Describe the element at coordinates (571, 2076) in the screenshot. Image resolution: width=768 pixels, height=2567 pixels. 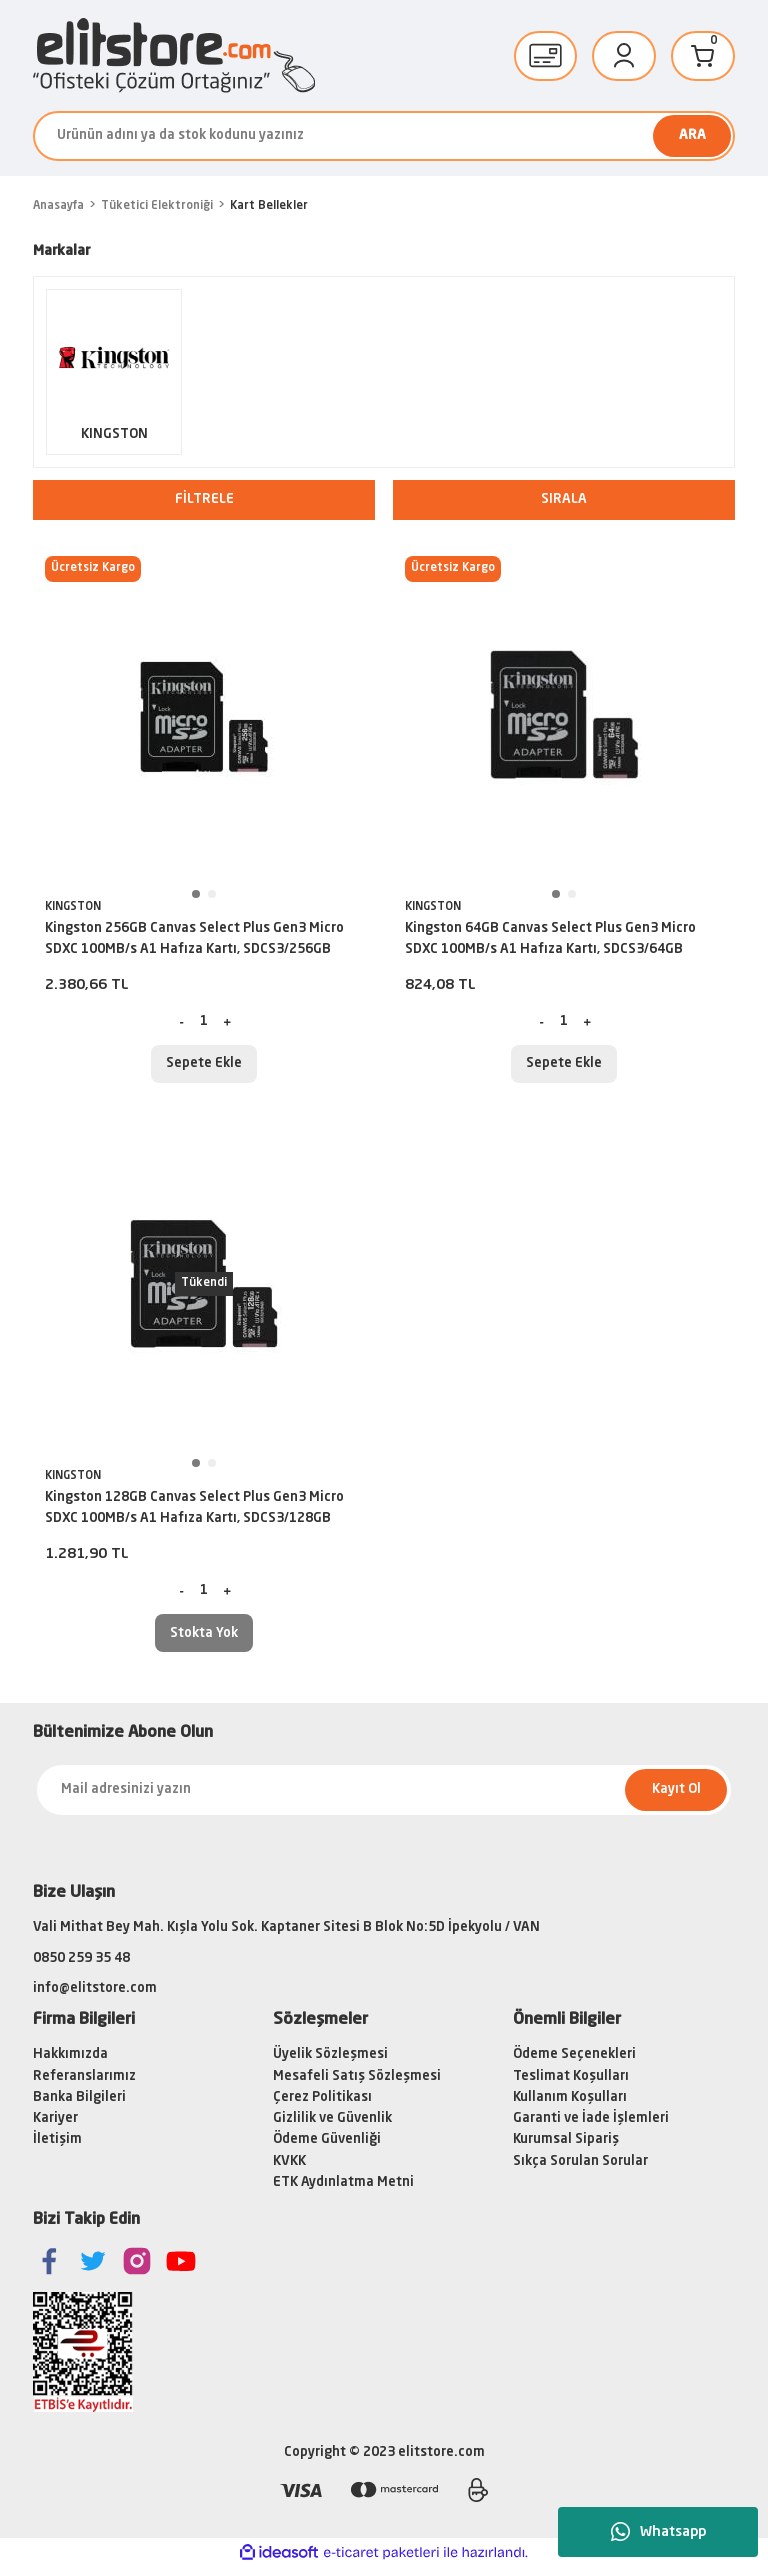
I see `Teslimat Koşulları` at that location.